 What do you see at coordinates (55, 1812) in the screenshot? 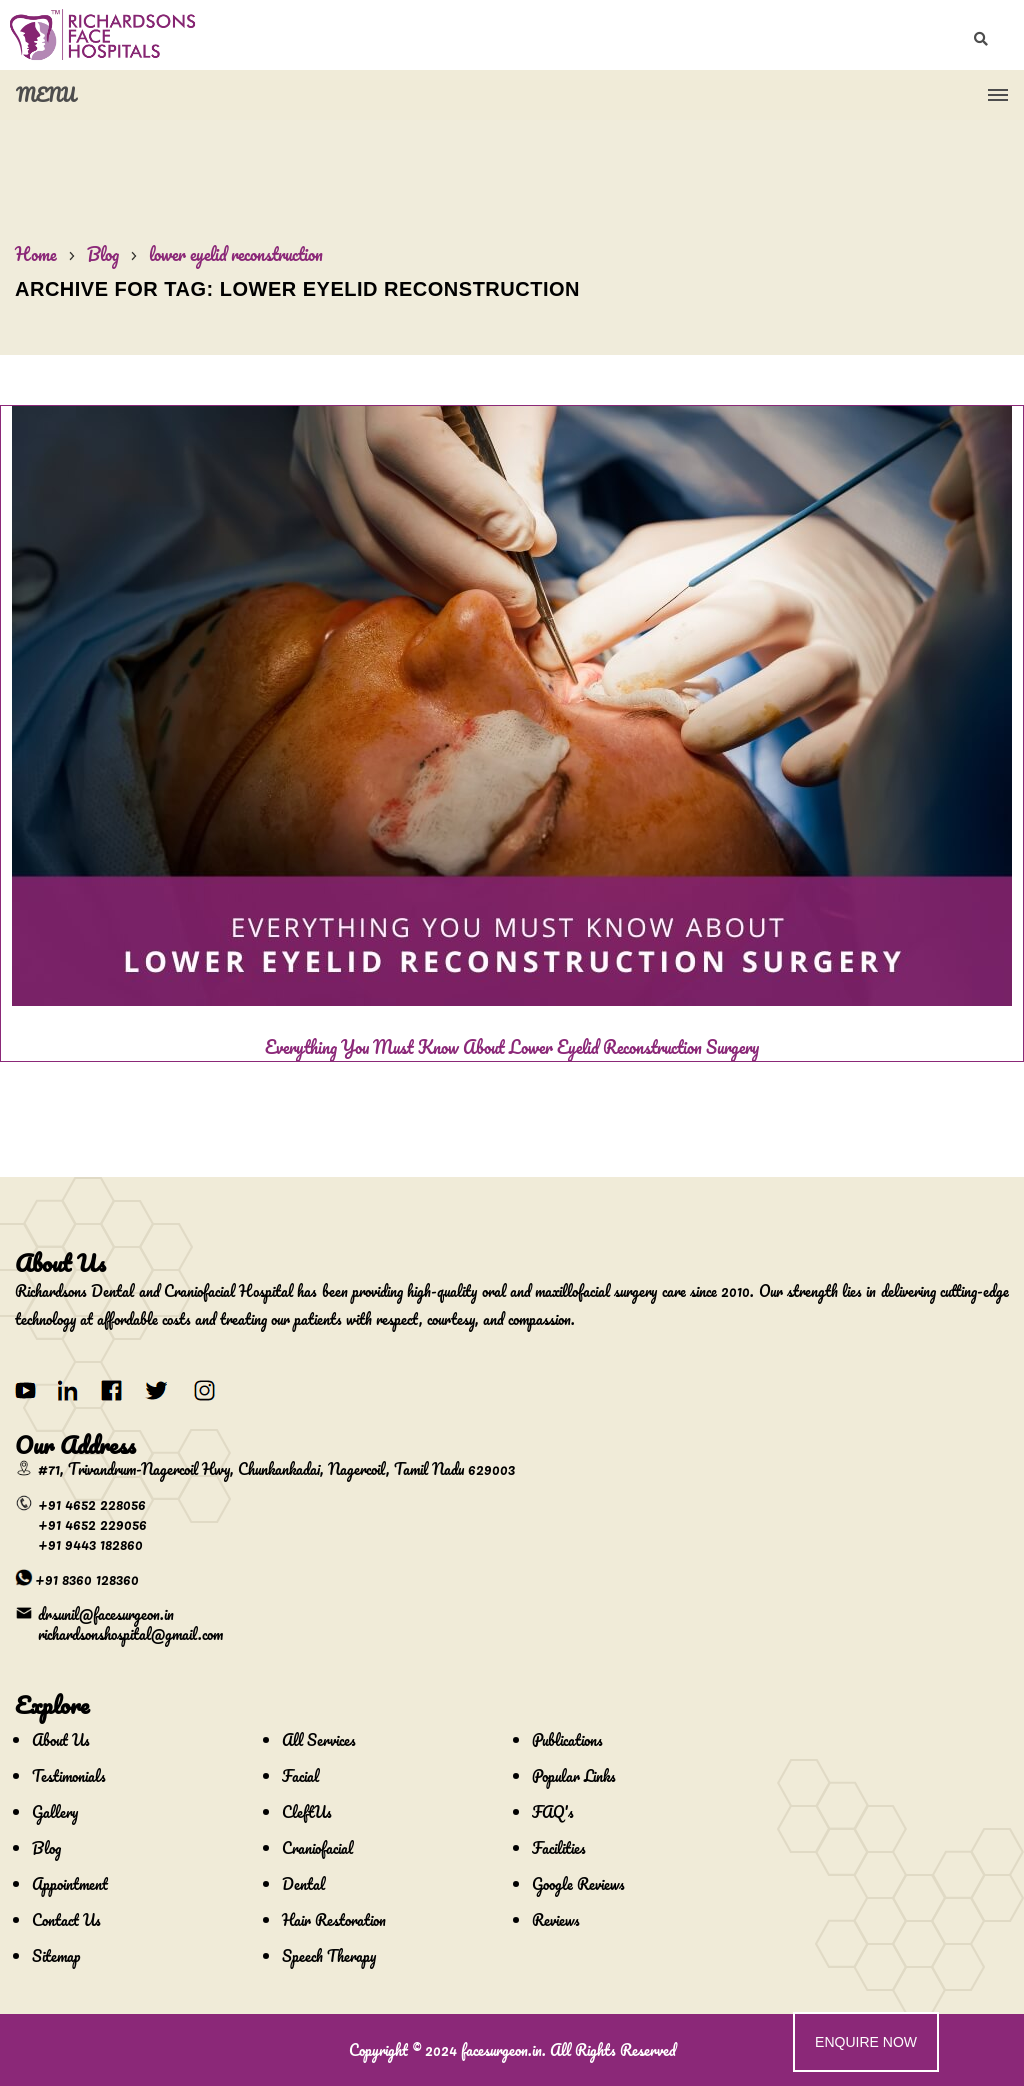
I see `Gallery` at bounding box center [55, 1812].